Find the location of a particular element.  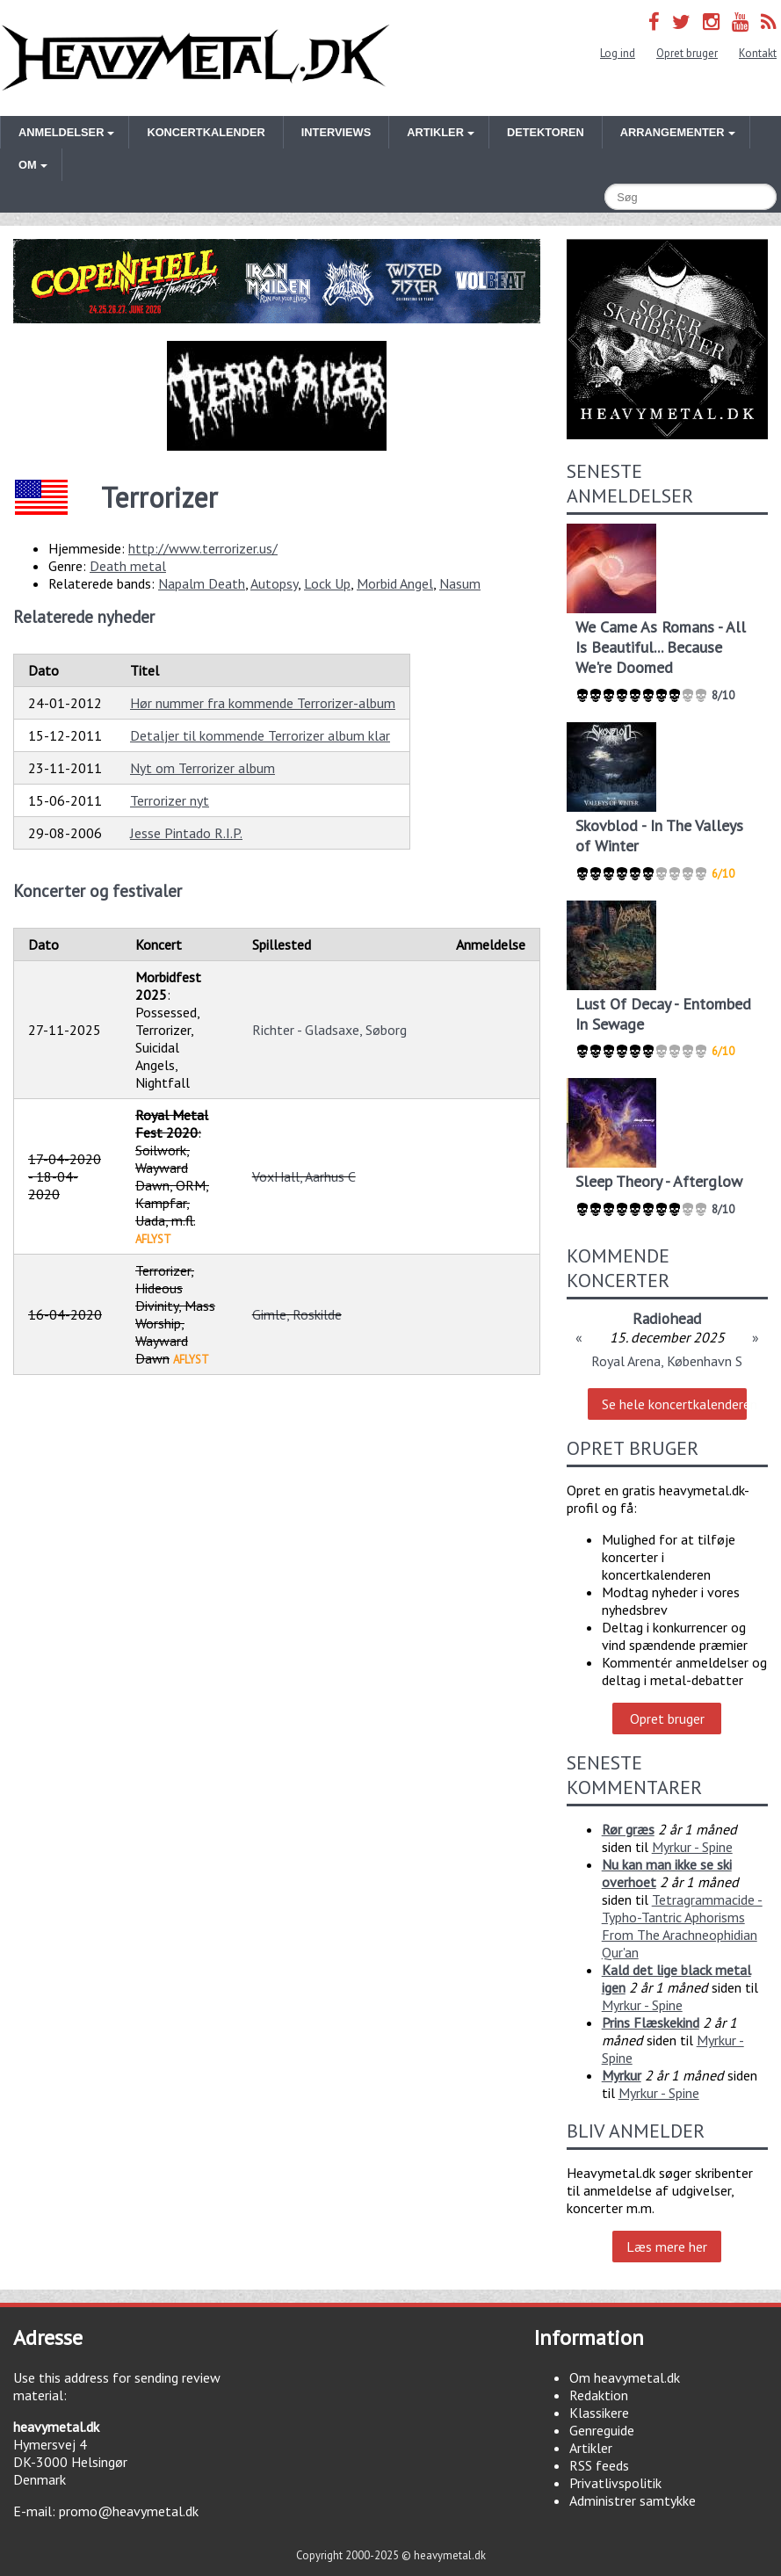

Terrorizer nyt is located at coordinates (169, 800).